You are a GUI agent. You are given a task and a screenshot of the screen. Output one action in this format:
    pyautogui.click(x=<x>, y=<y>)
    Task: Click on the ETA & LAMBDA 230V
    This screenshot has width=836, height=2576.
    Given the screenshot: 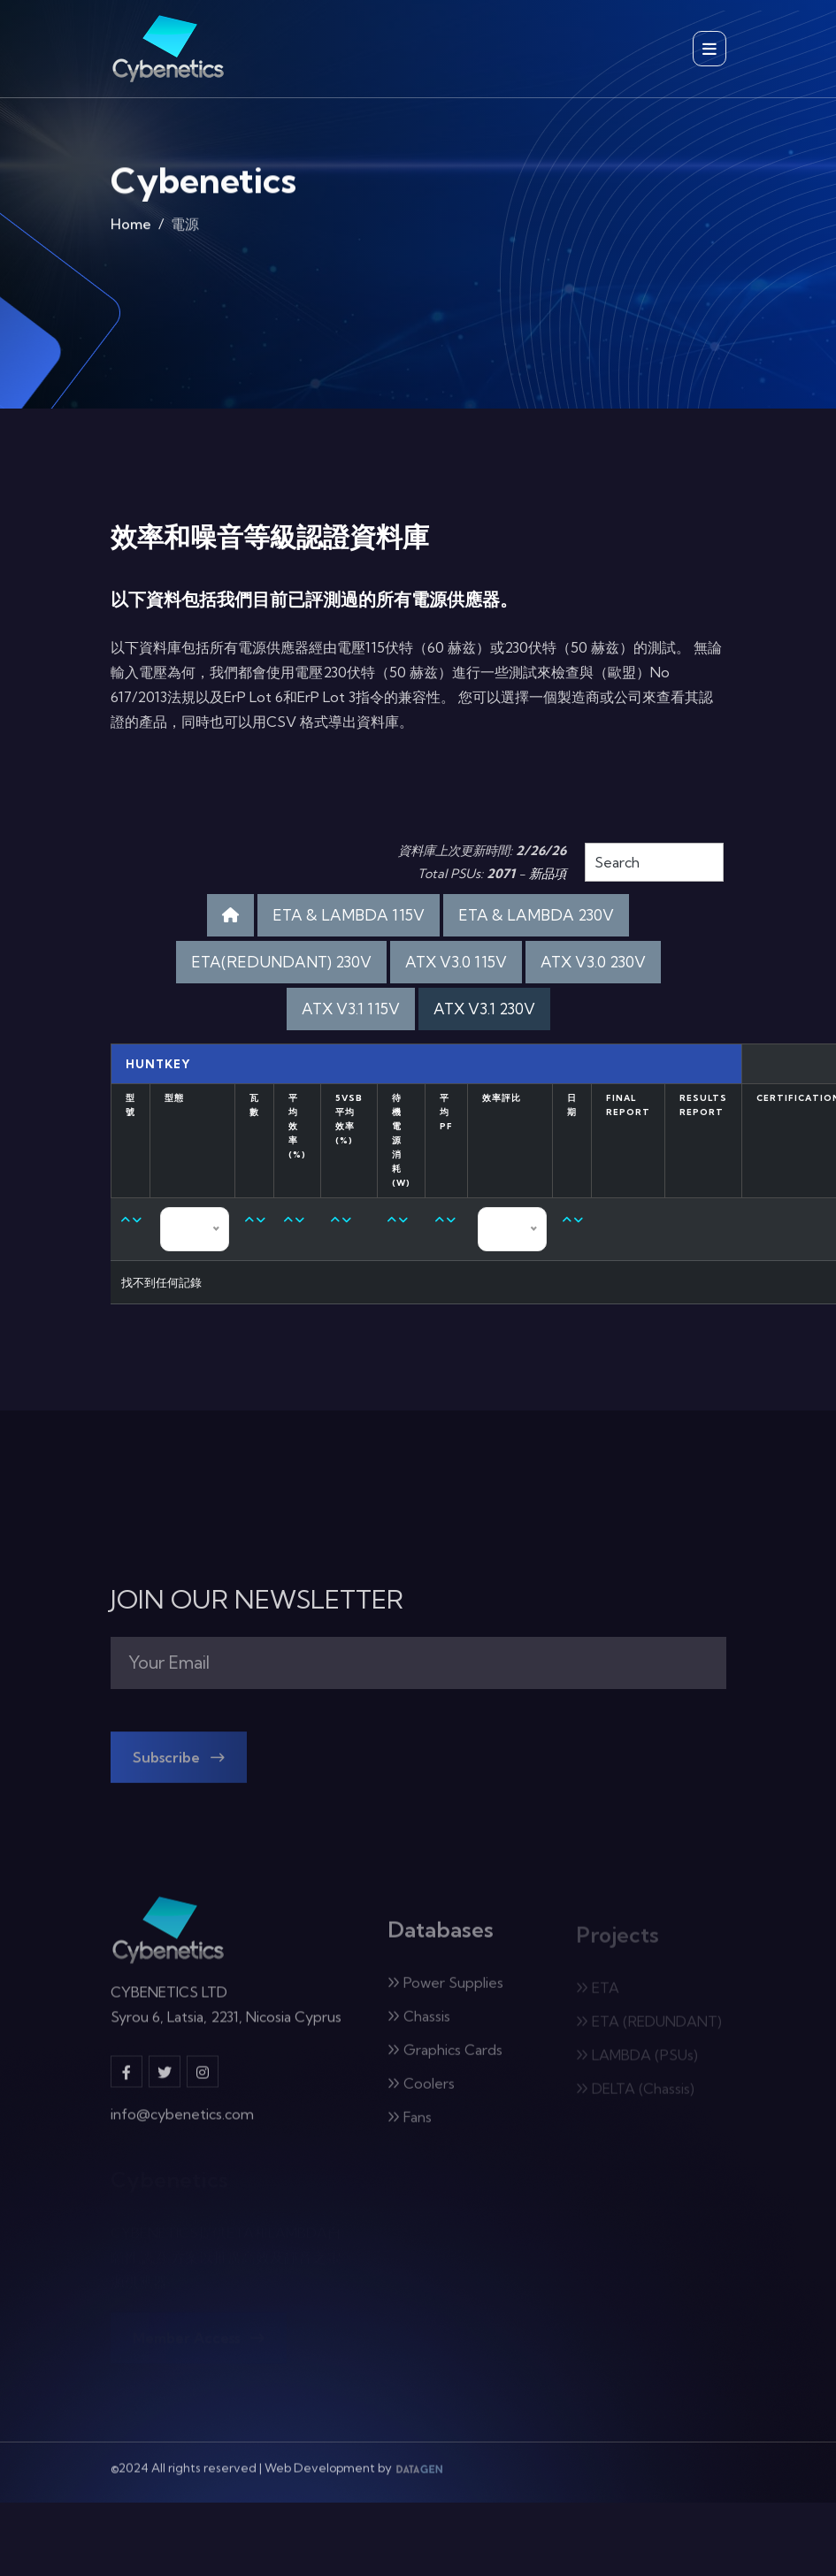 What is the action you would take?
    pyautogui.click(x=536, y=915)
    